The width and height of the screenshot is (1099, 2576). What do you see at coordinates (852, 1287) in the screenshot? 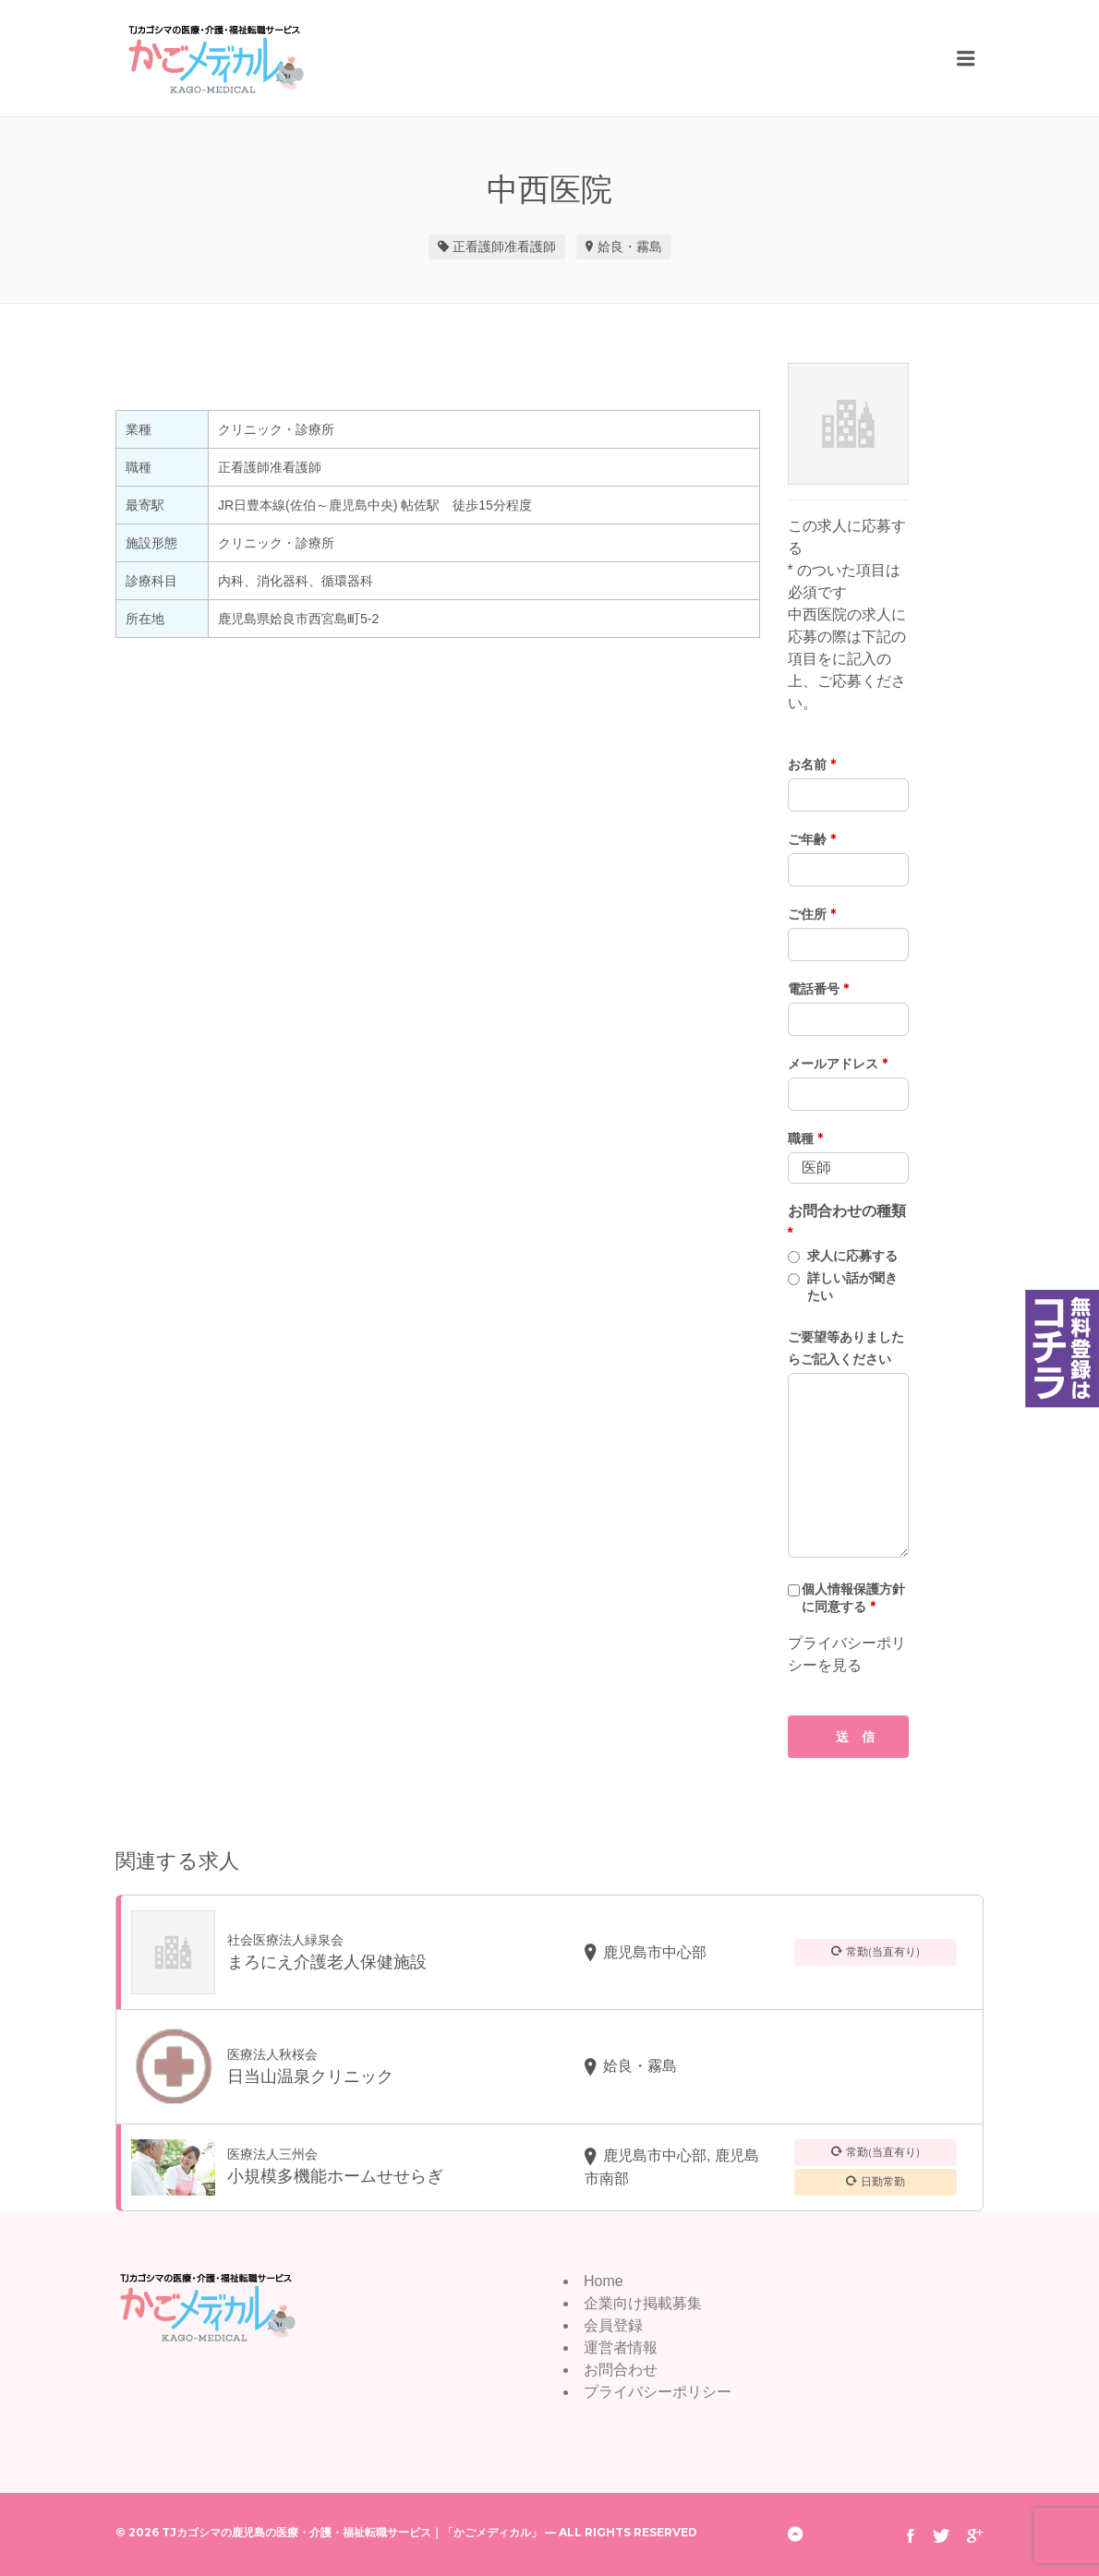
I see `詳しい話が聞きたい` at bounding box center [852, 1287].